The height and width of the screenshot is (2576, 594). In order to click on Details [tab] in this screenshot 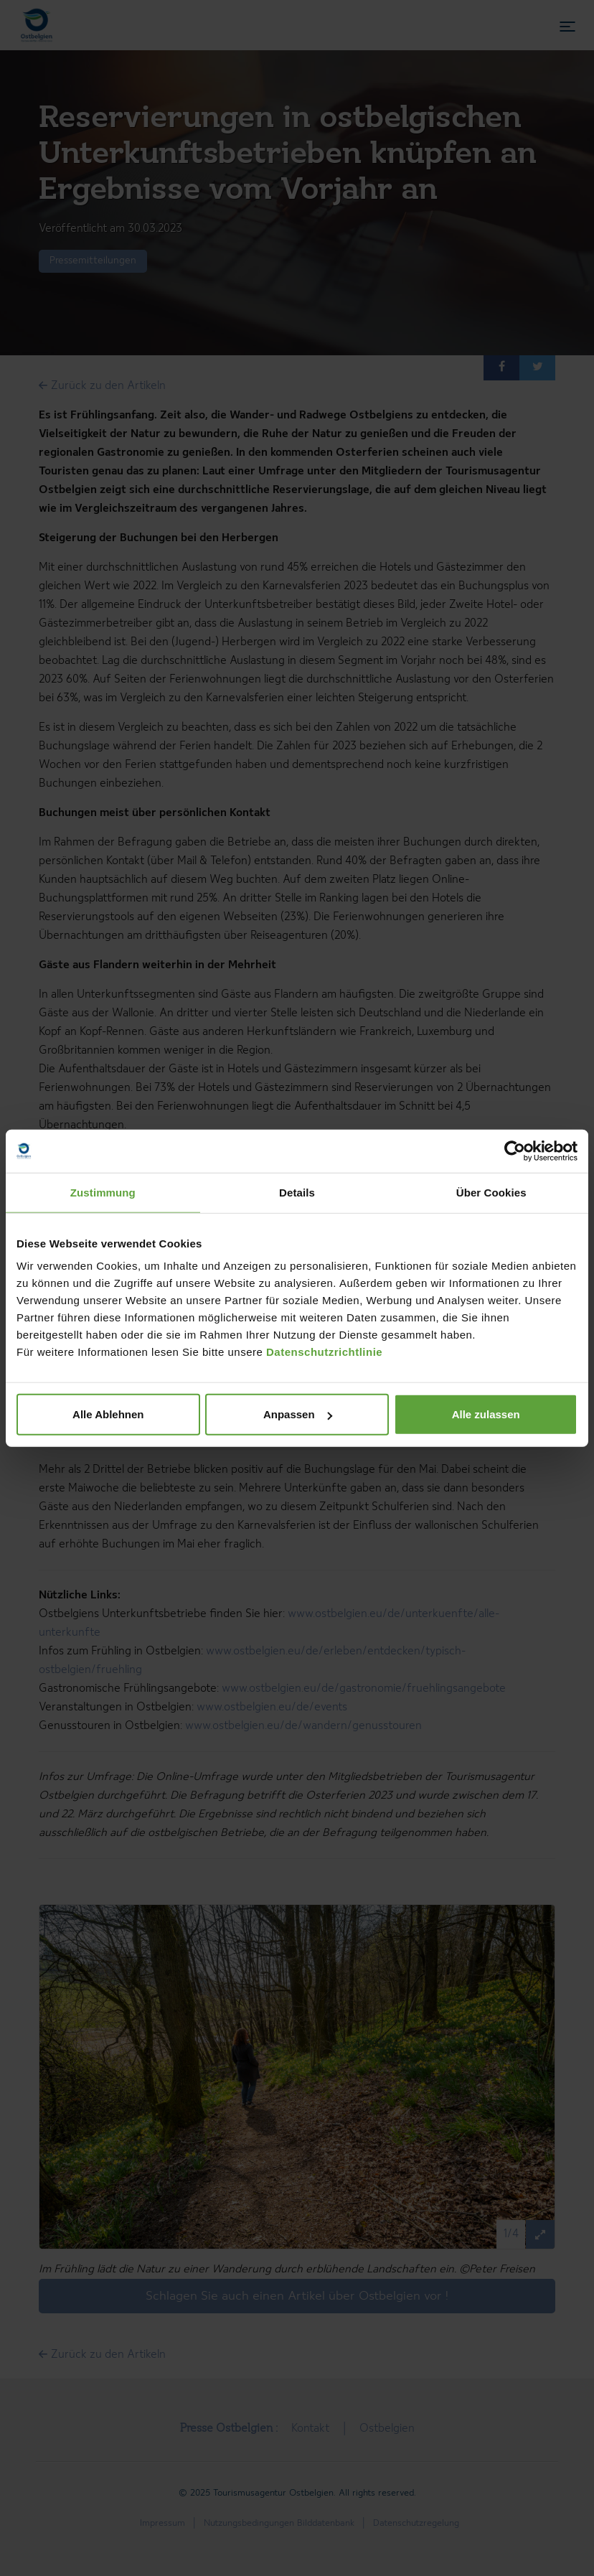, I will do `click(297, 1192)`.